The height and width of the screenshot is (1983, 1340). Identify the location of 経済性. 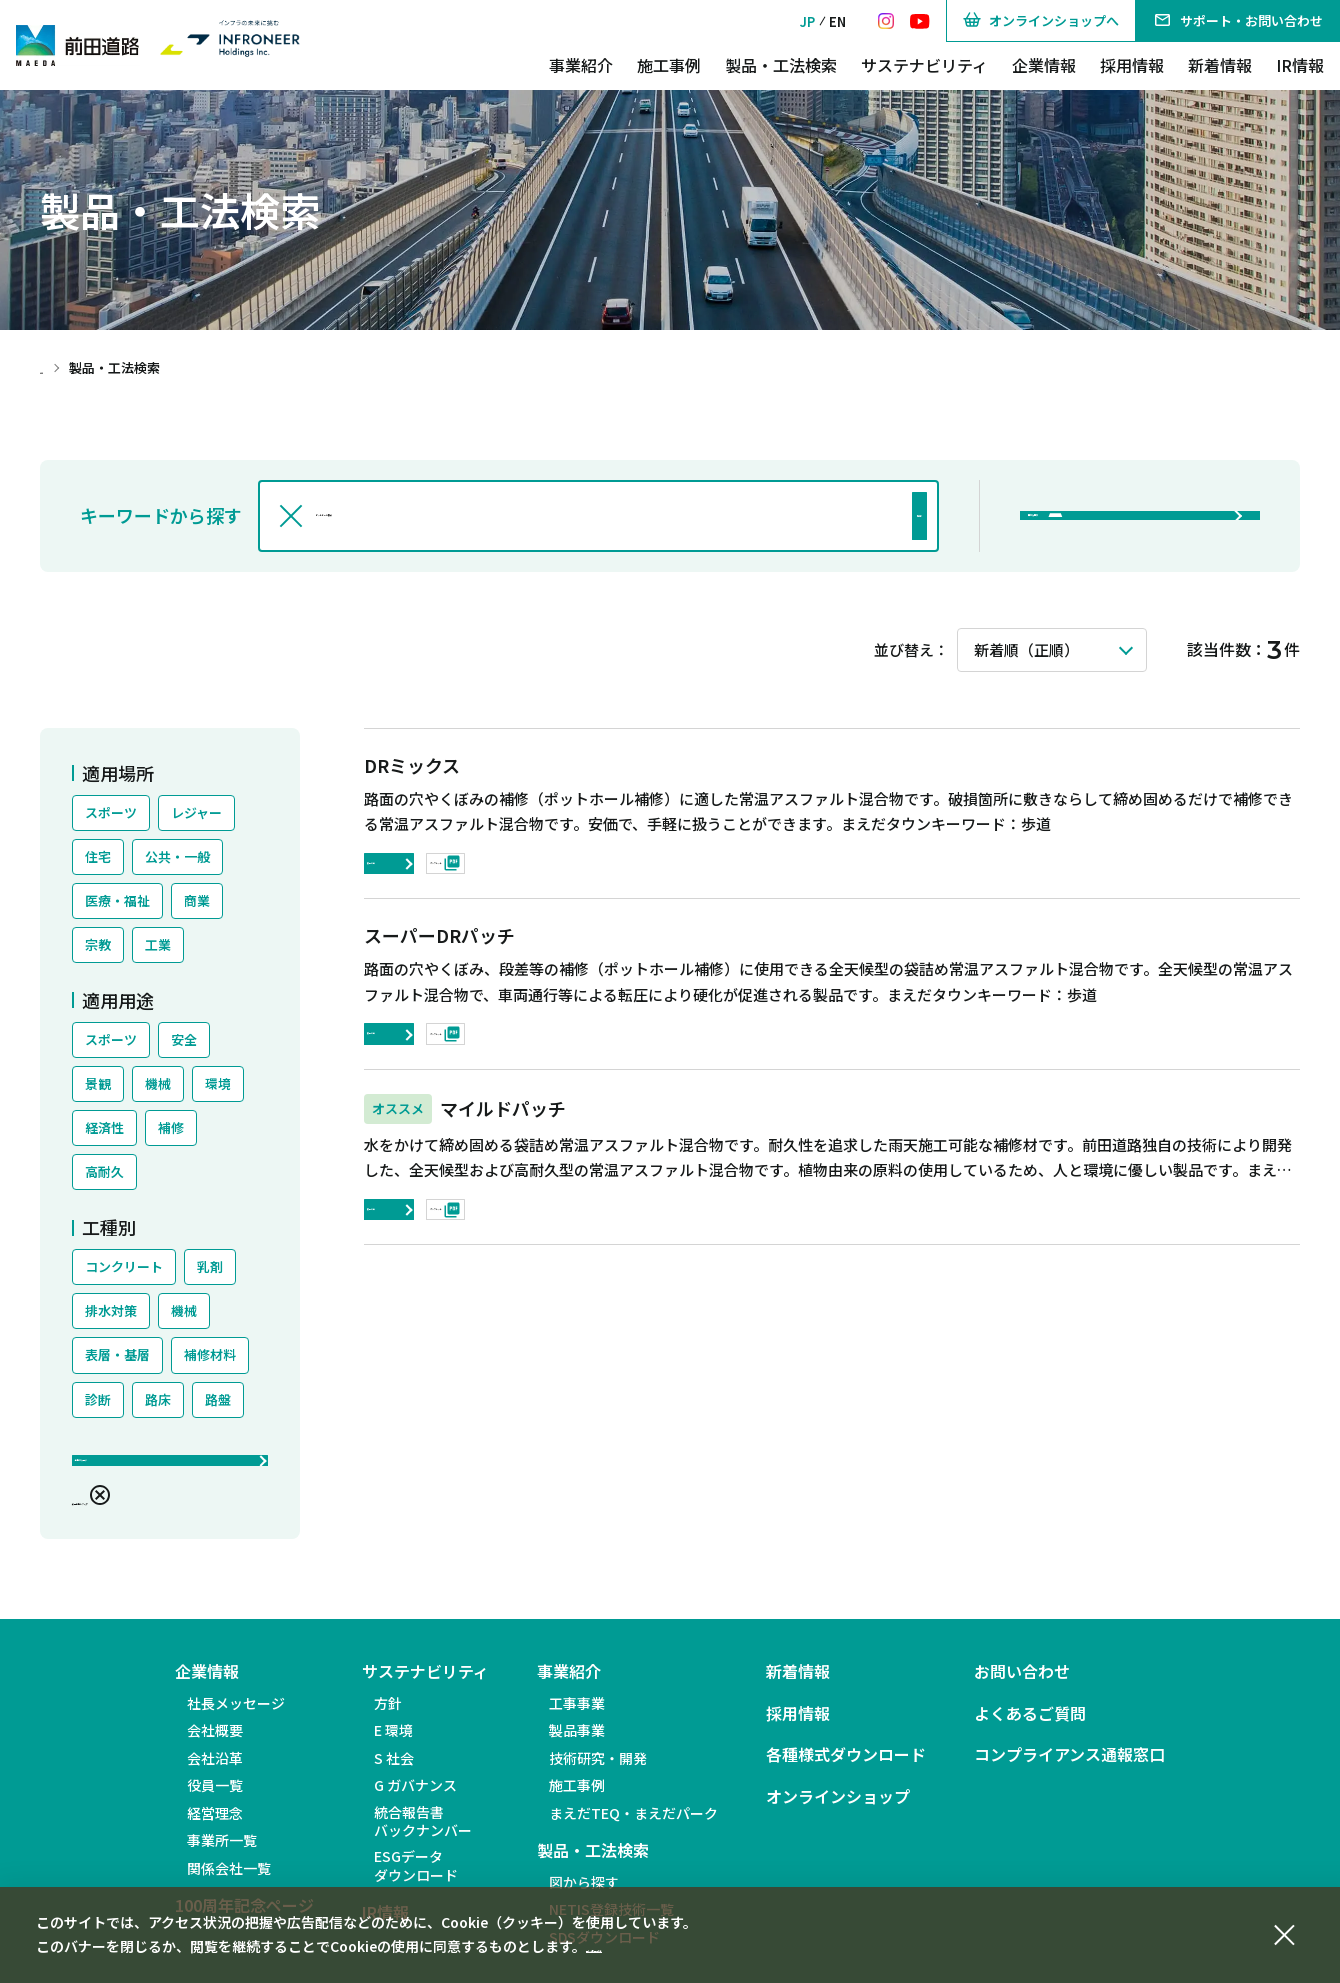
(104, 1127).